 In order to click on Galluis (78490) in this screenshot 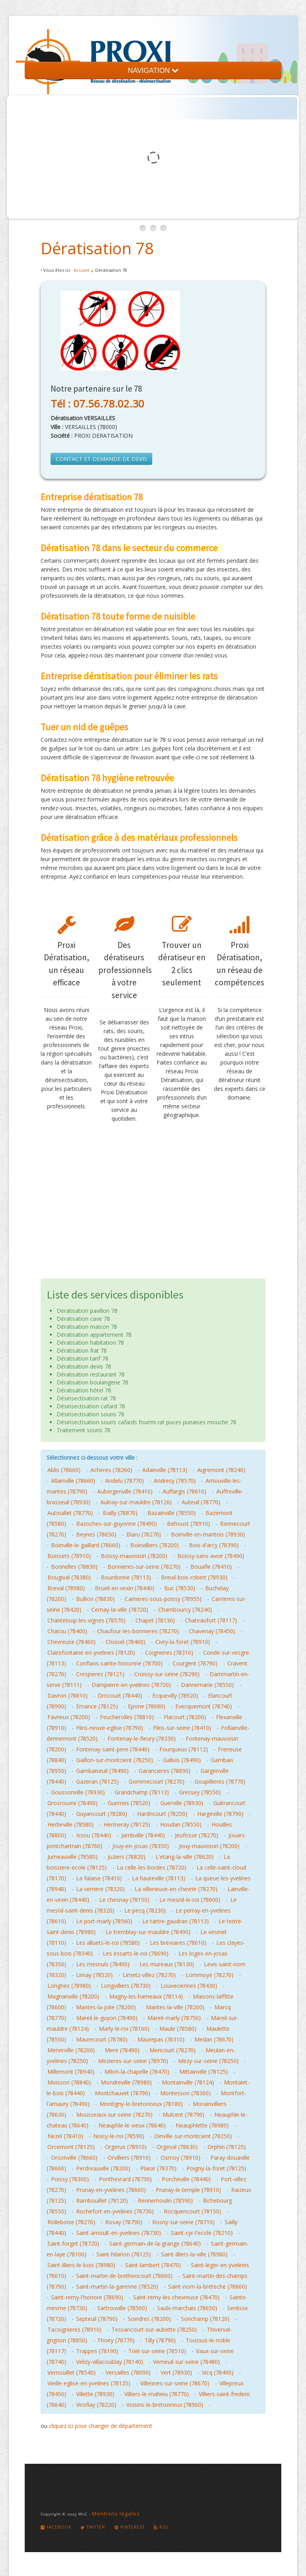, I will do `click(182, 1760)`.